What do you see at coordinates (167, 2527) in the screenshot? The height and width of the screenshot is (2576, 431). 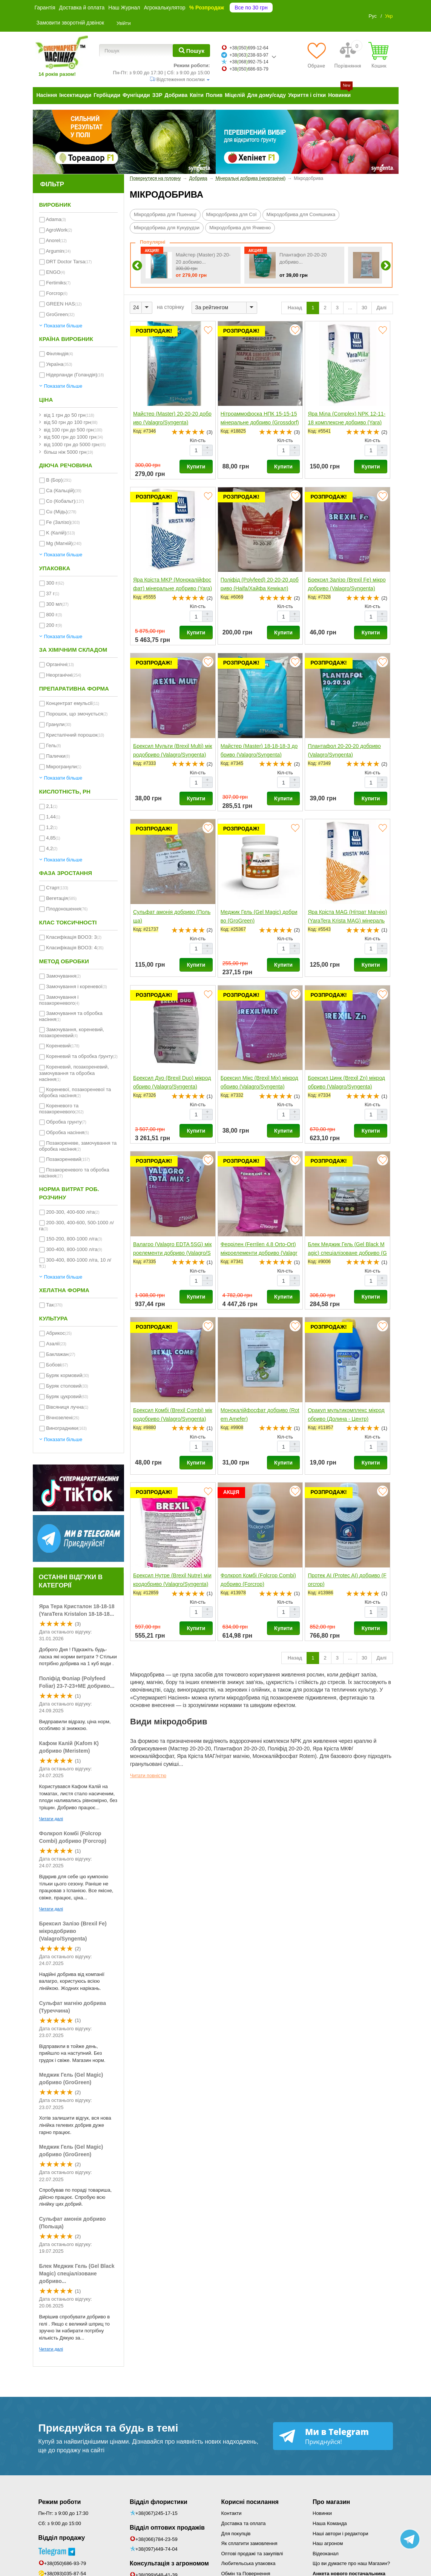 I see `Відділ оптових продажів` at bounding box center [167, 2527].